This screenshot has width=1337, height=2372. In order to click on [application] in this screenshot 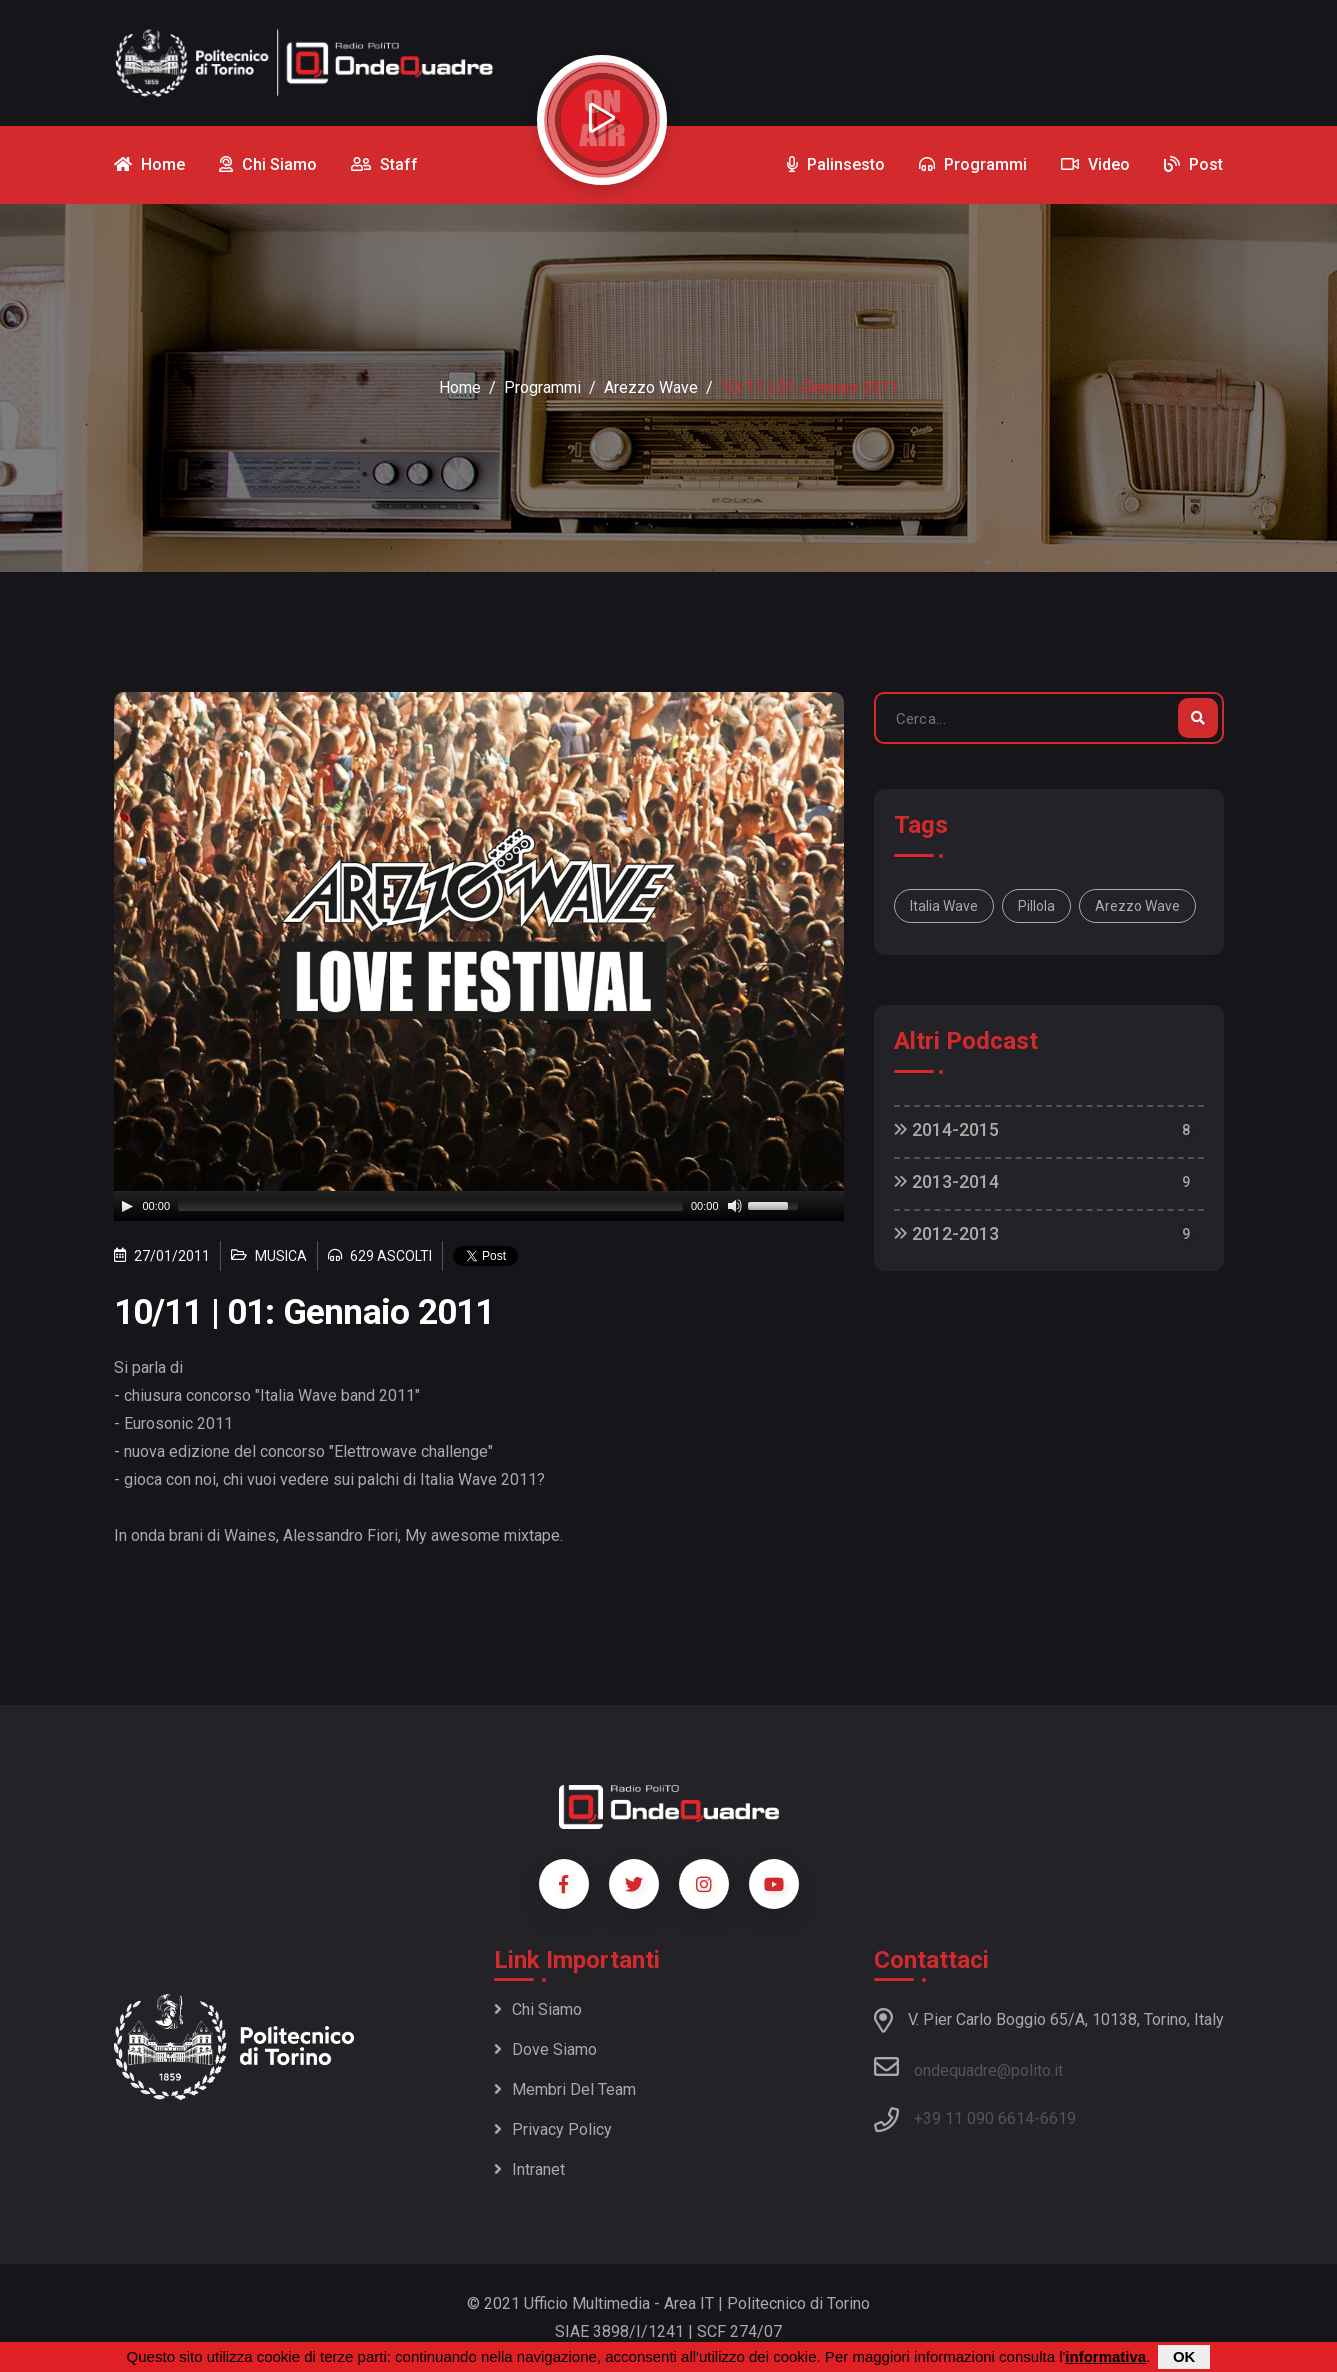, I will do `click(479, 1206)`.